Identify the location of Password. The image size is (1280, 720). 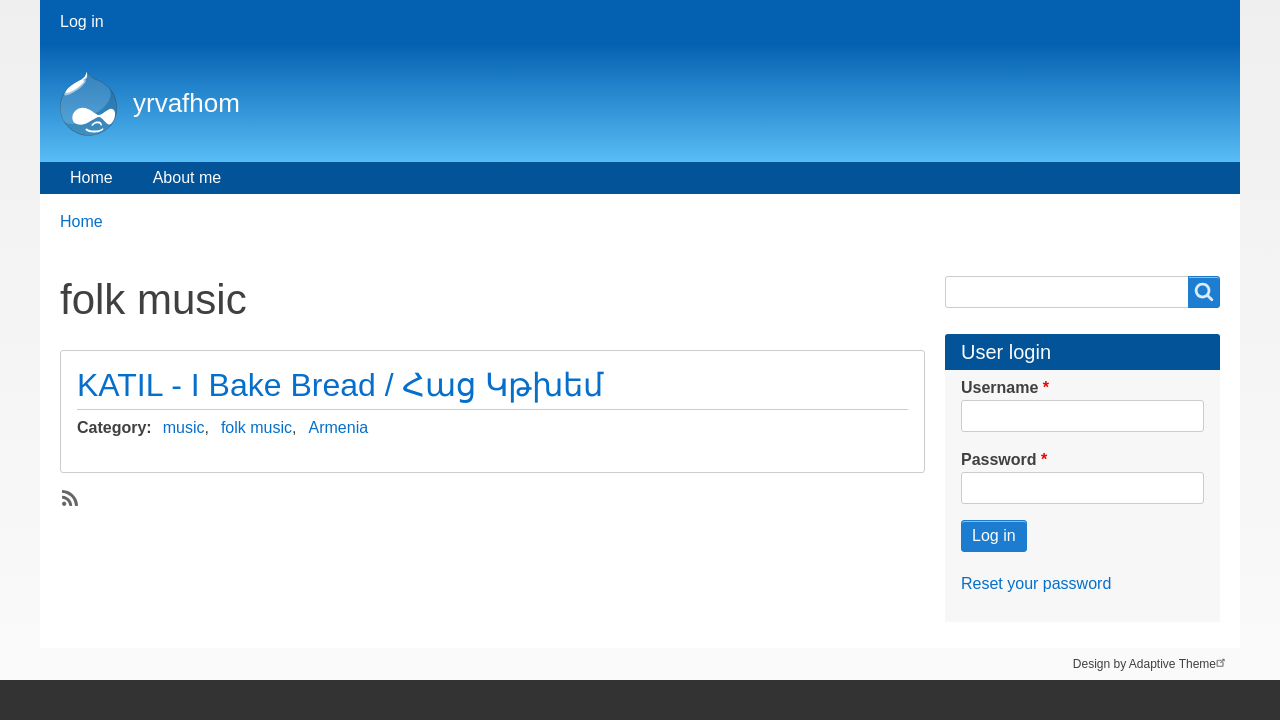
(999, 459).